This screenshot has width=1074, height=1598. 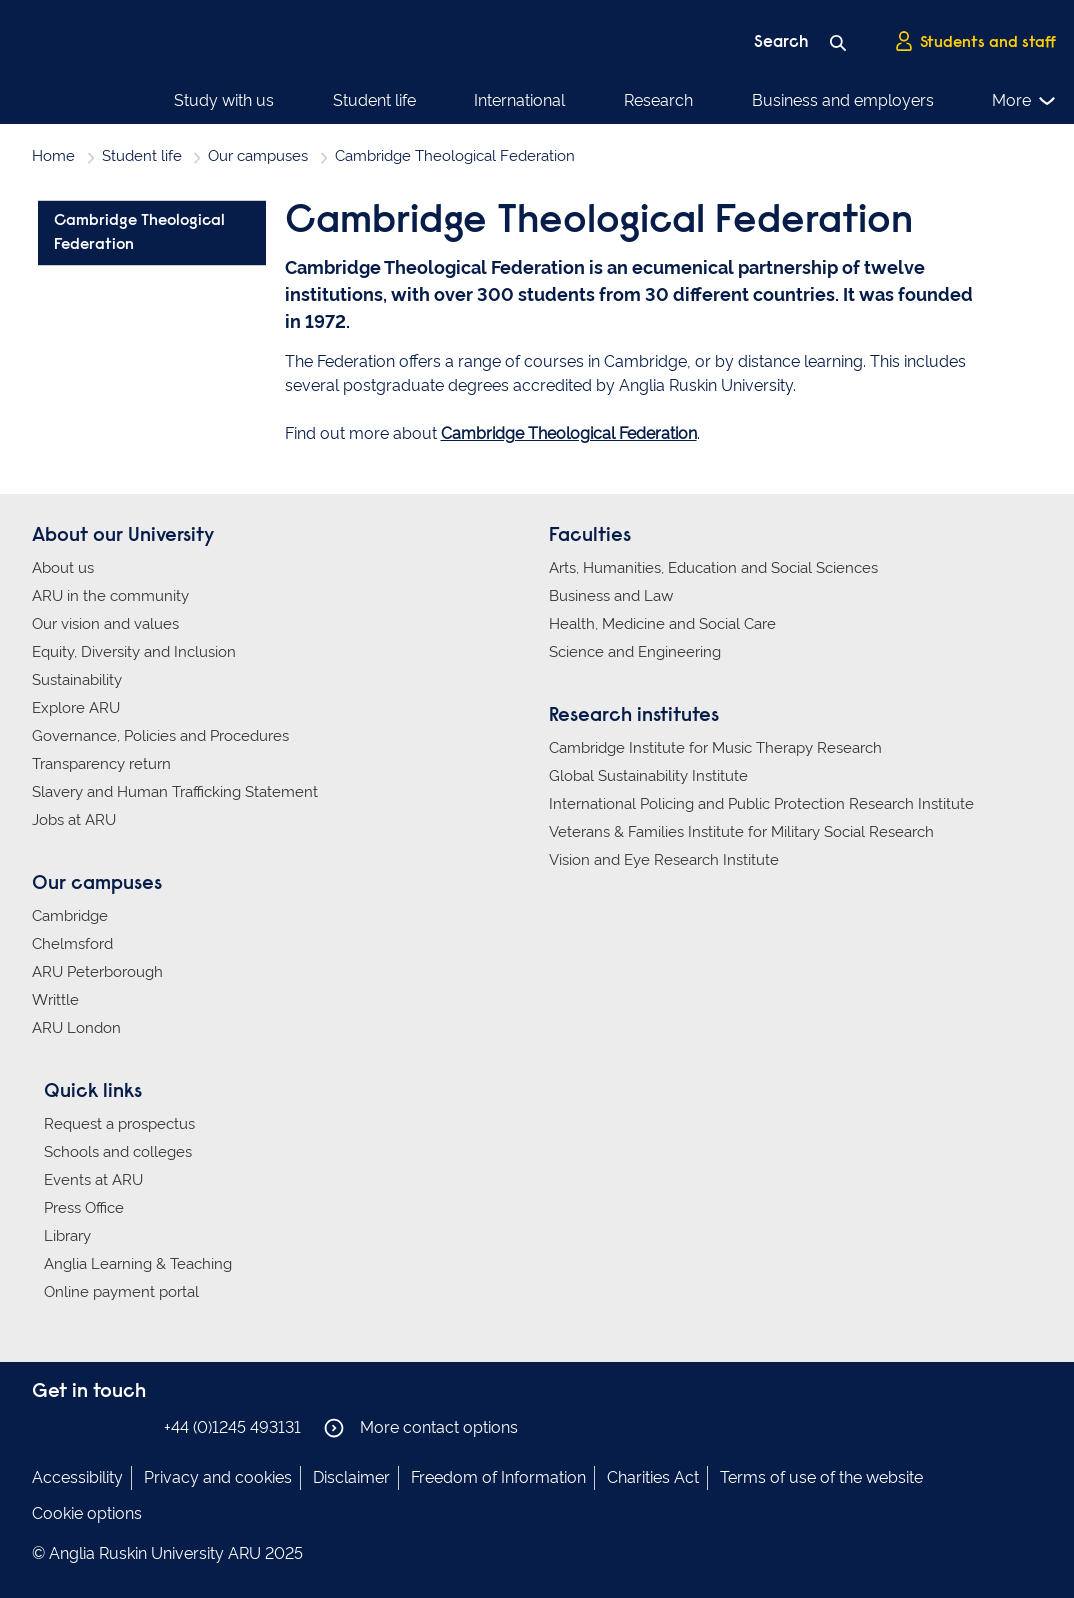 What do you see at coordinates (611, 596) in the screenshot?
I see `Business and Law` at bounding box center [611, 596].